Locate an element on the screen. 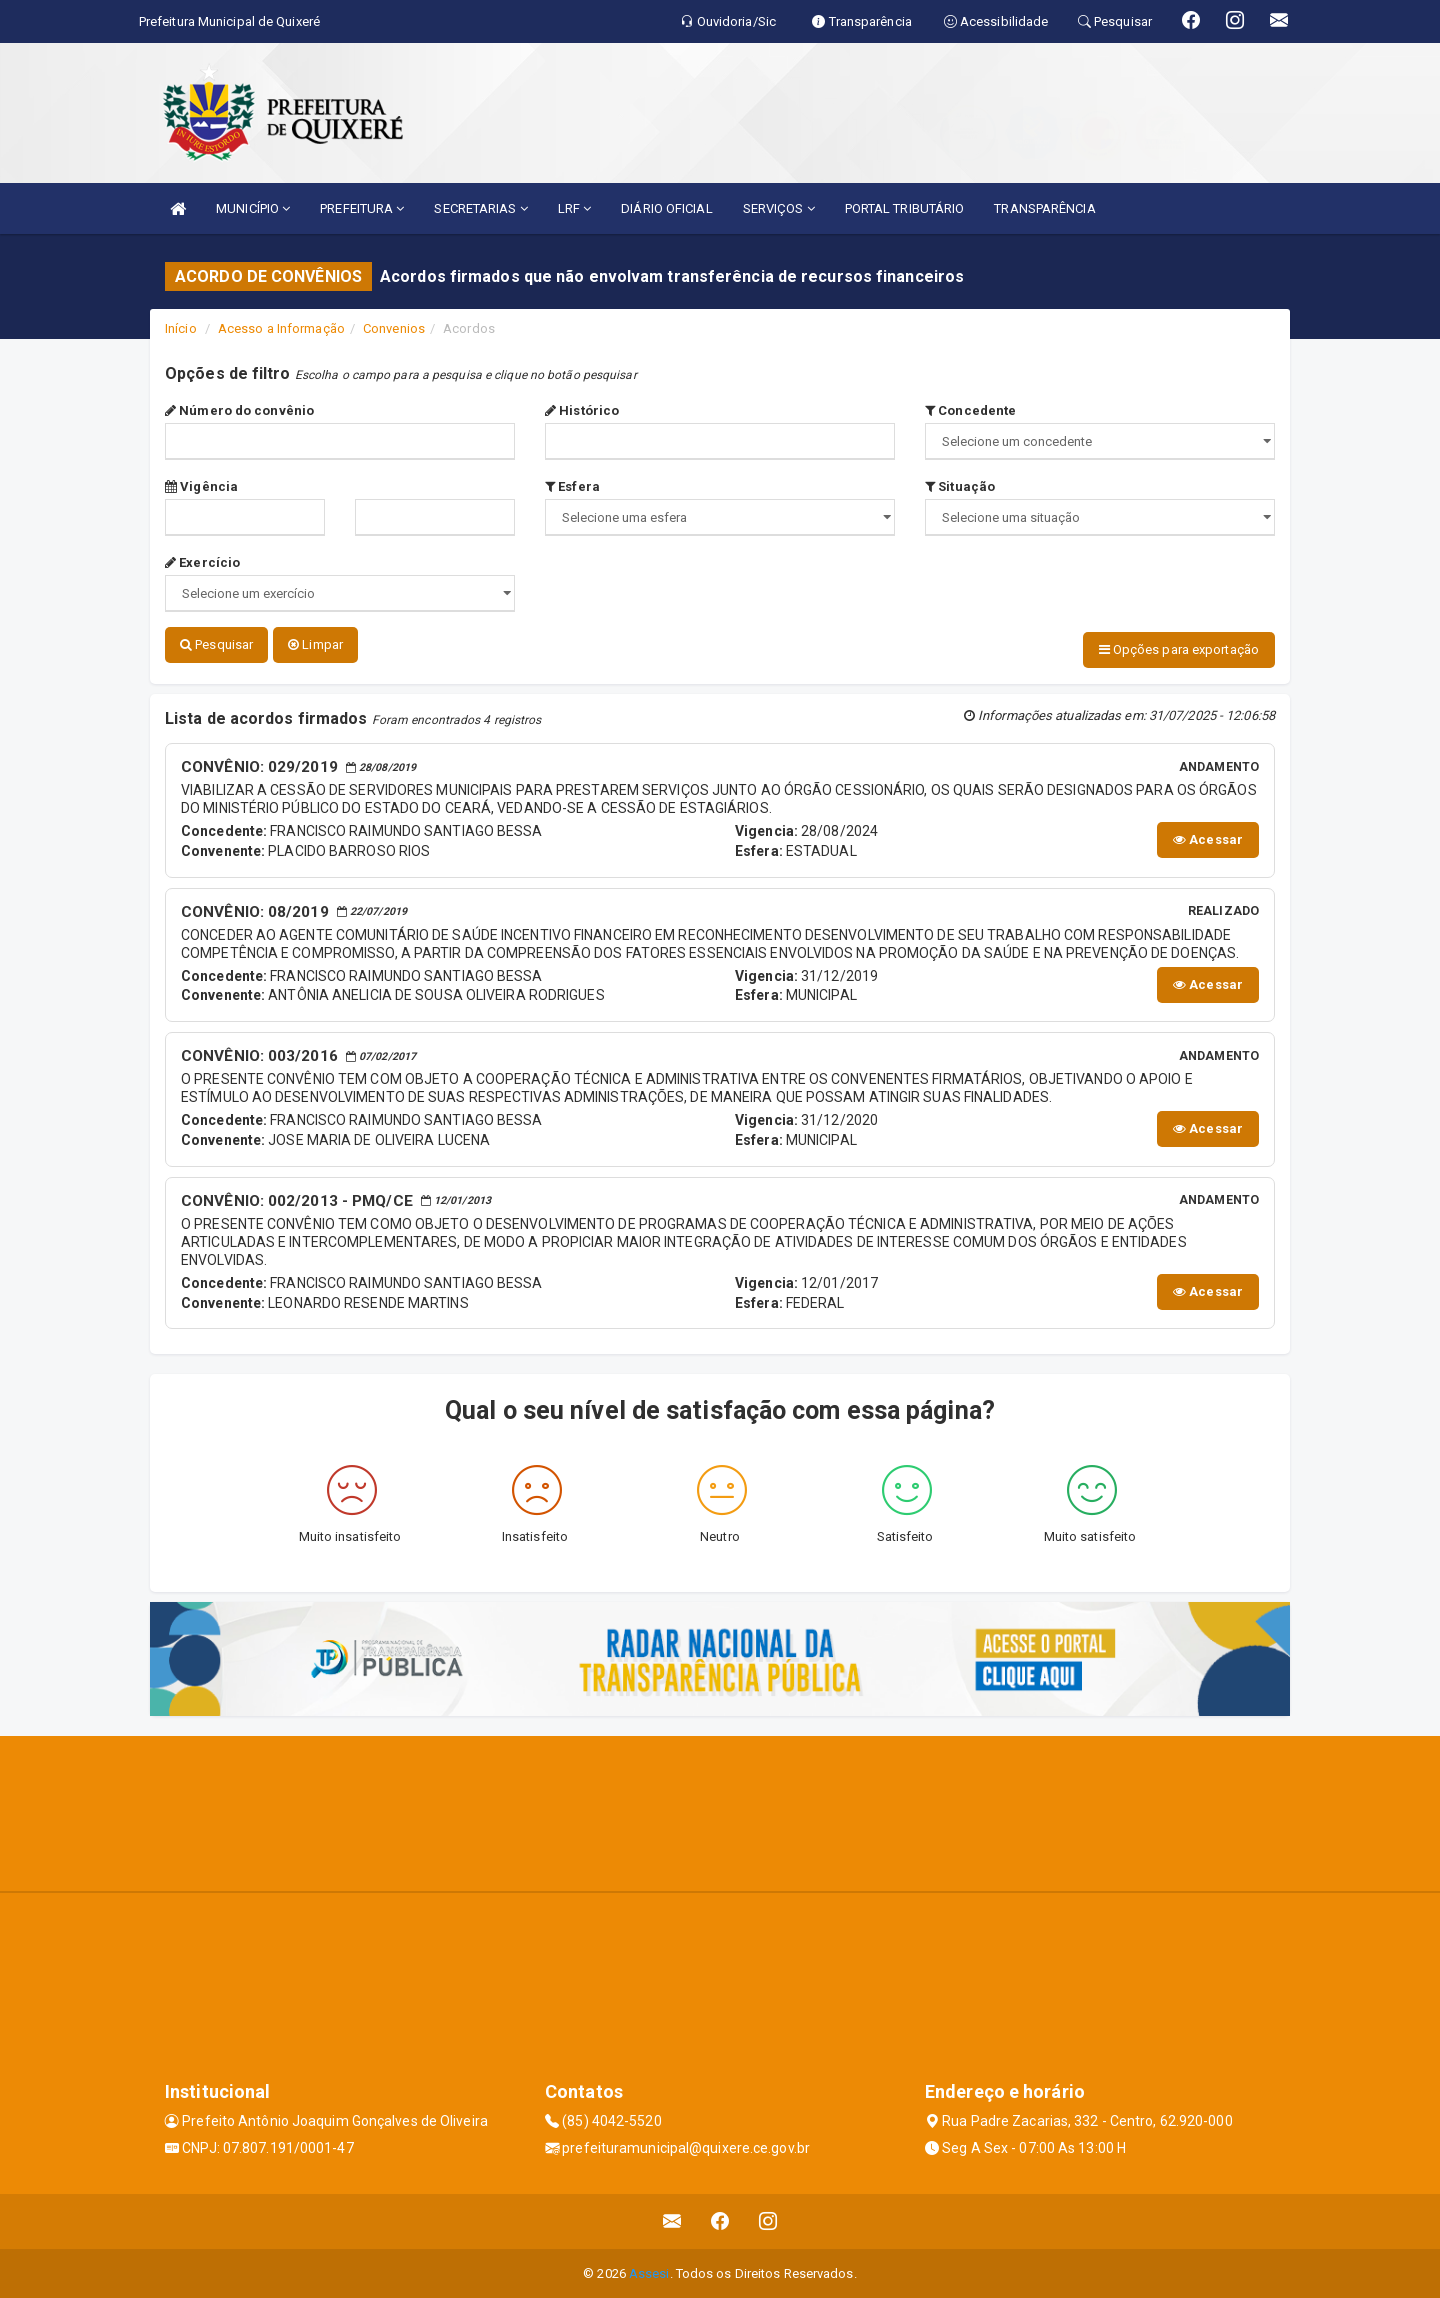  SERVIÇOS is located at coordinates (779, 208).